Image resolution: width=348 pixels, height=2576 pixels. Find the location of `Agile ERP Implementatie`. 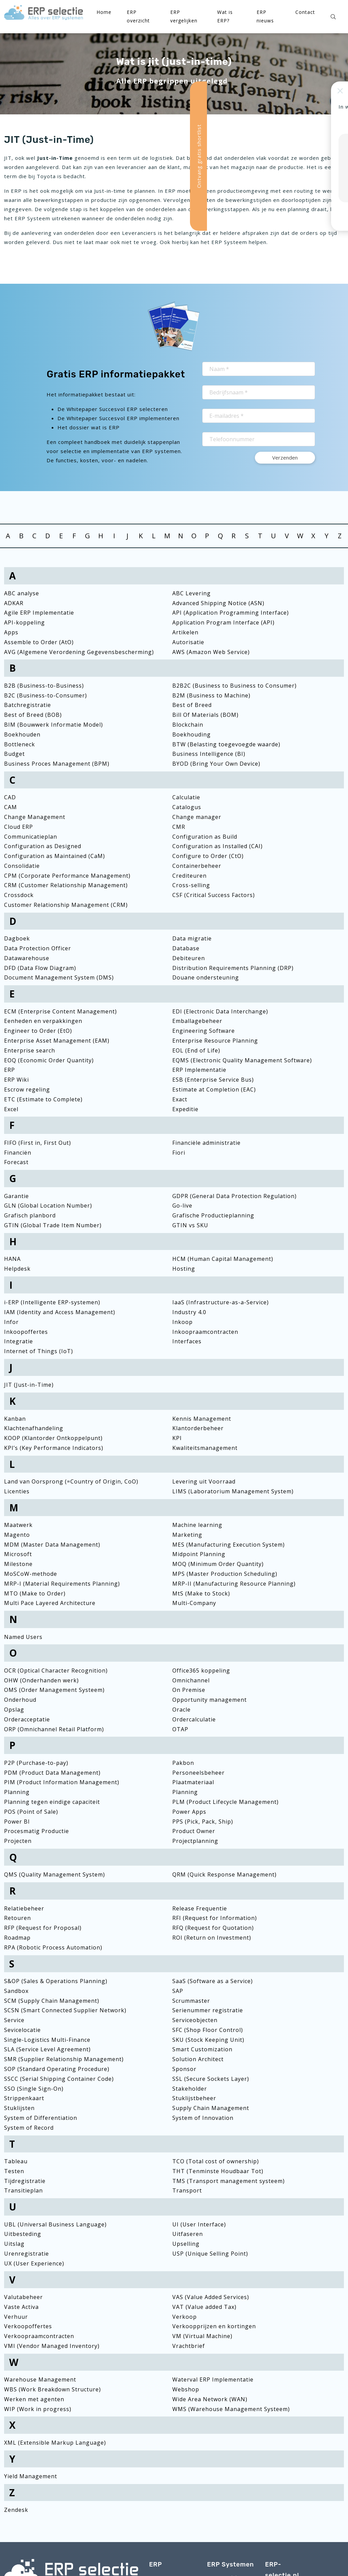

Agile ERP Implementatie is located at coordinates (39, 612).